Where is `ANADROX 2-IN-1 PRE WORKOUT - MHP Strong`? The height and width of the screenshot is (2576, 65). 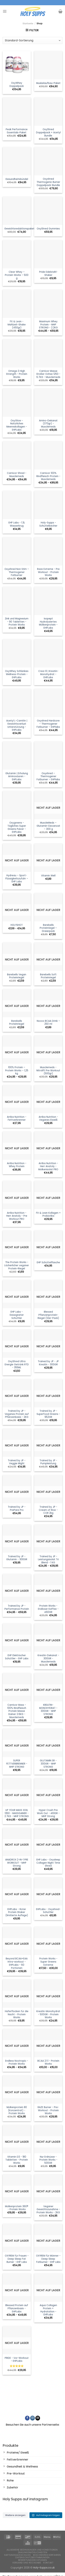 ANADROX 2-IN-1 PRE WORKOUT - MHP Strong is located at coordinates (16, 1862).